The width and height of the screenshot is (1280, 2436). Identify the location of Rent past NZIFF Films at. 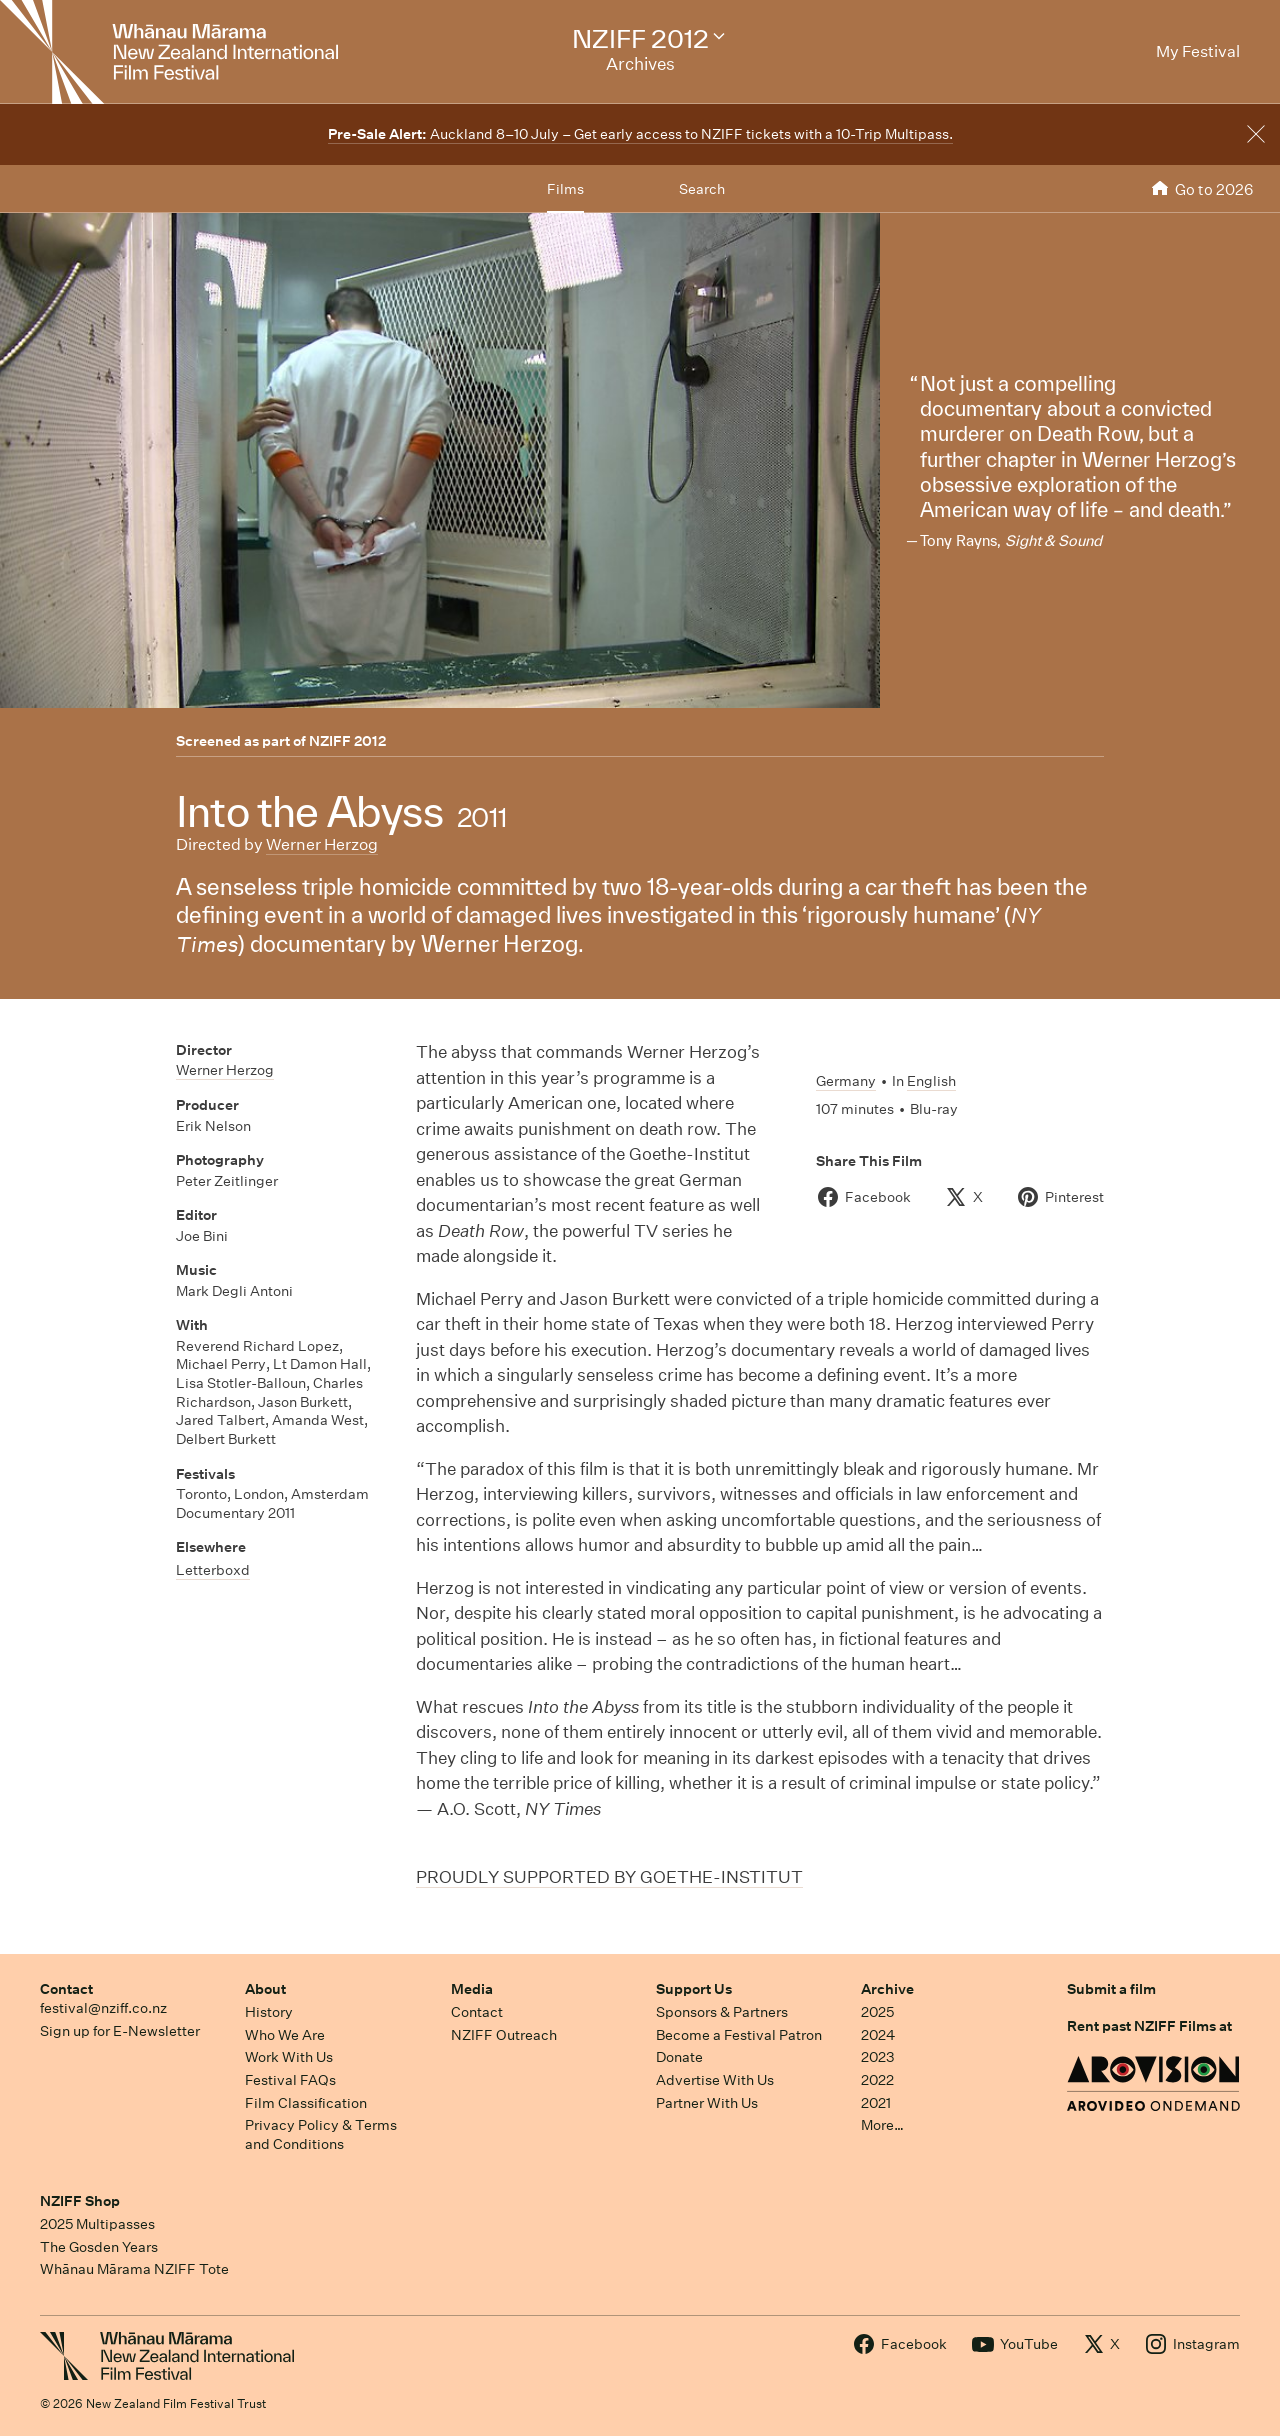
(1149, 2026).